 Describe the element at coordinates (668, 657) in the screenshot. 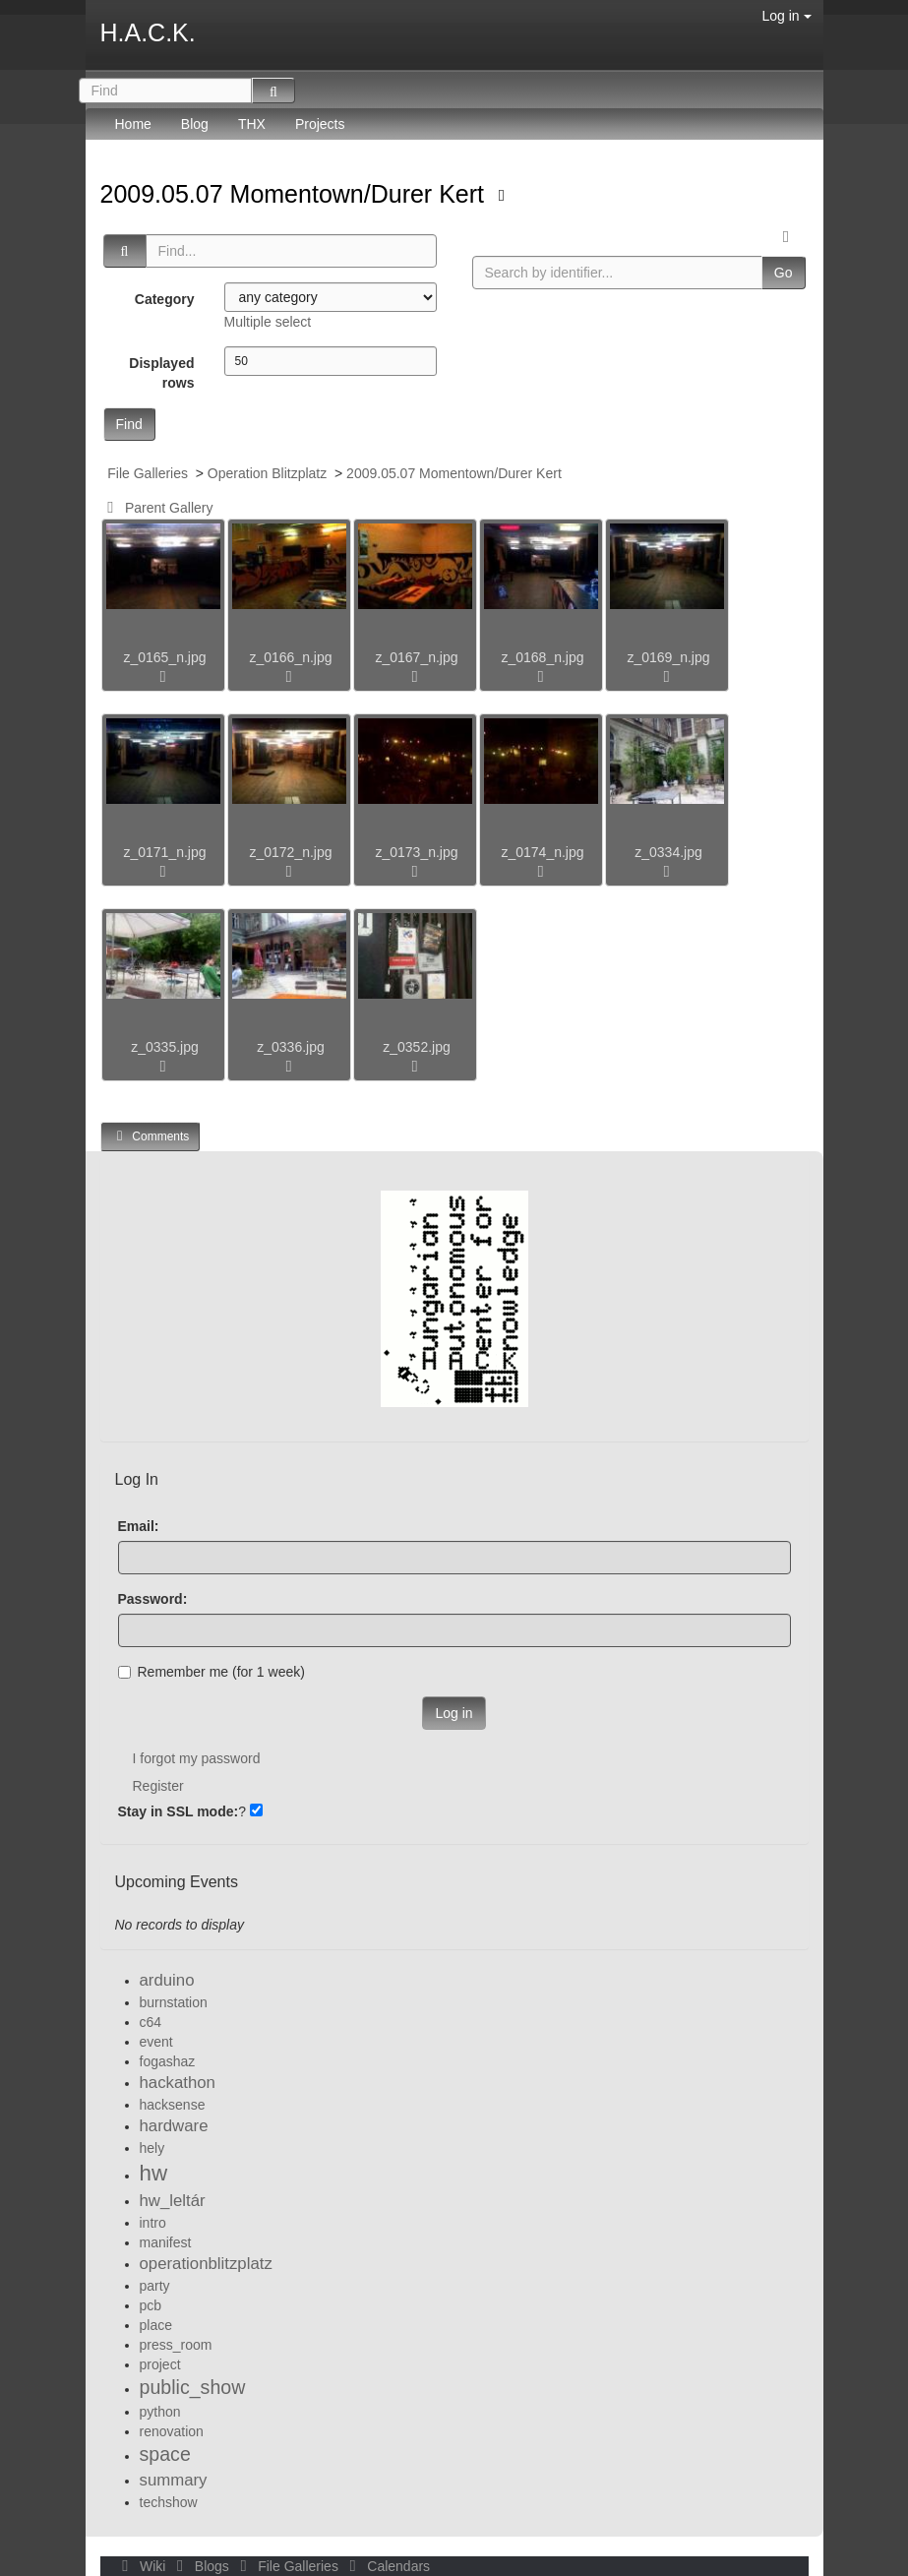

I see `z_0169_n.jpg` at that location.